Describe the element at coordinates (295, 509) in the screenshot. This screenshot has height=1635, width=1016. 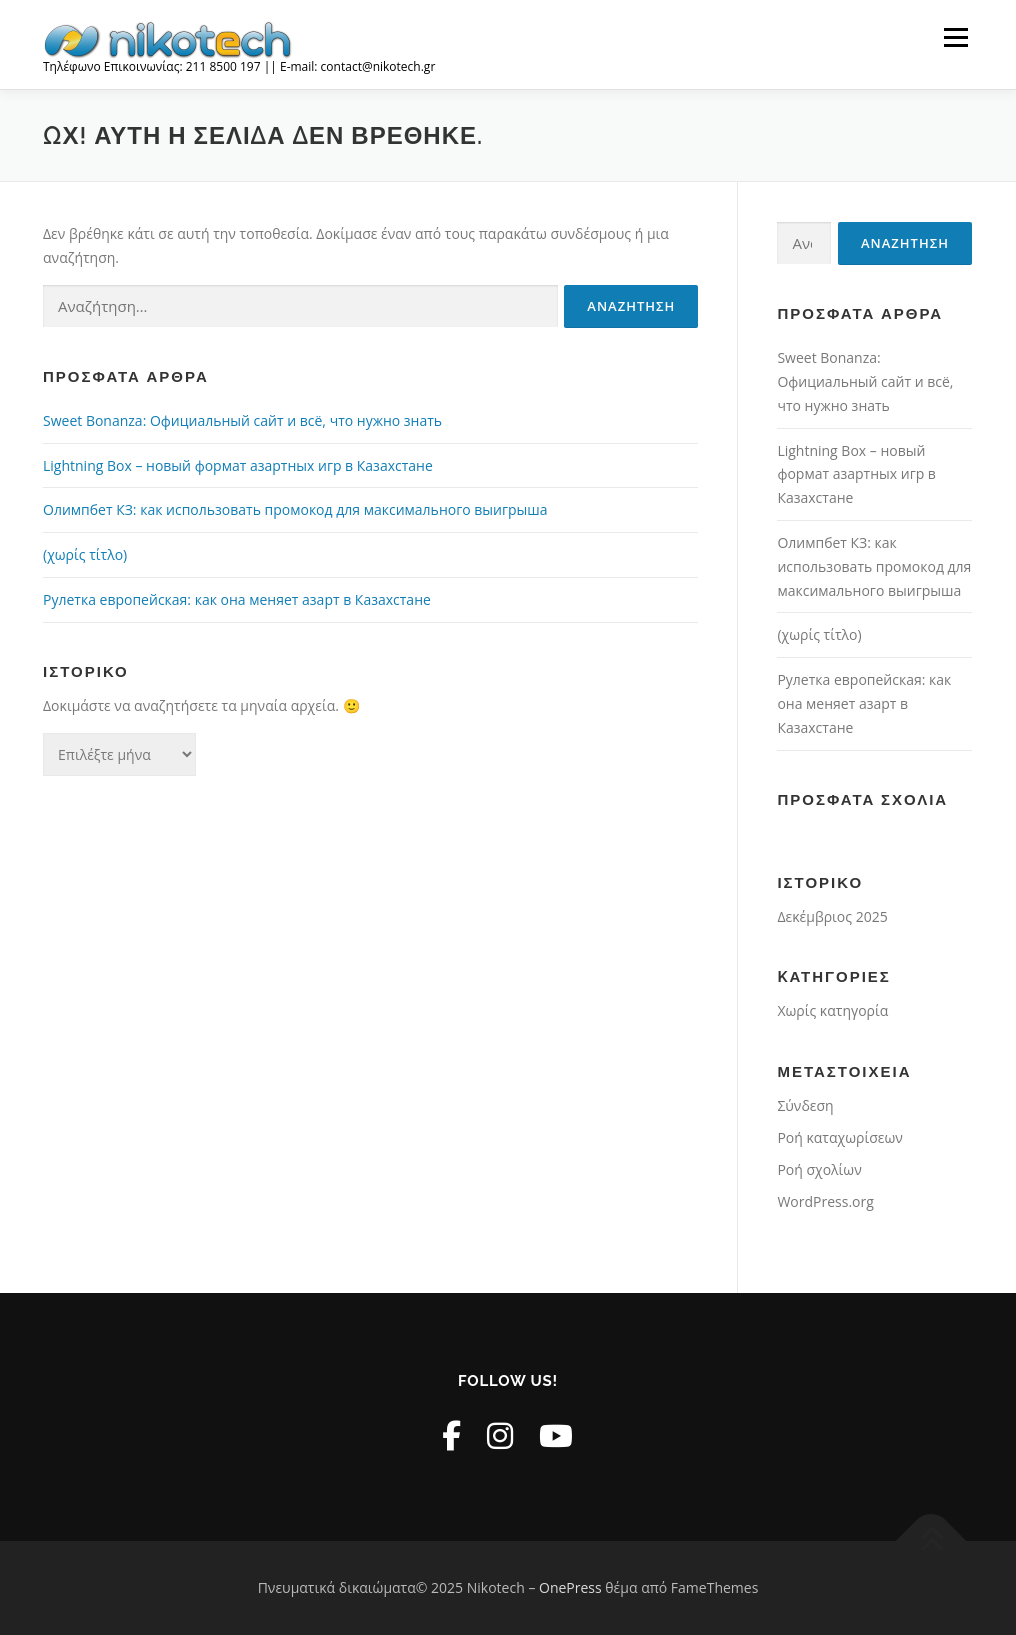
I see `Олимпбет КЗ: как использовать промокод для максимального выигрыша` at that location.